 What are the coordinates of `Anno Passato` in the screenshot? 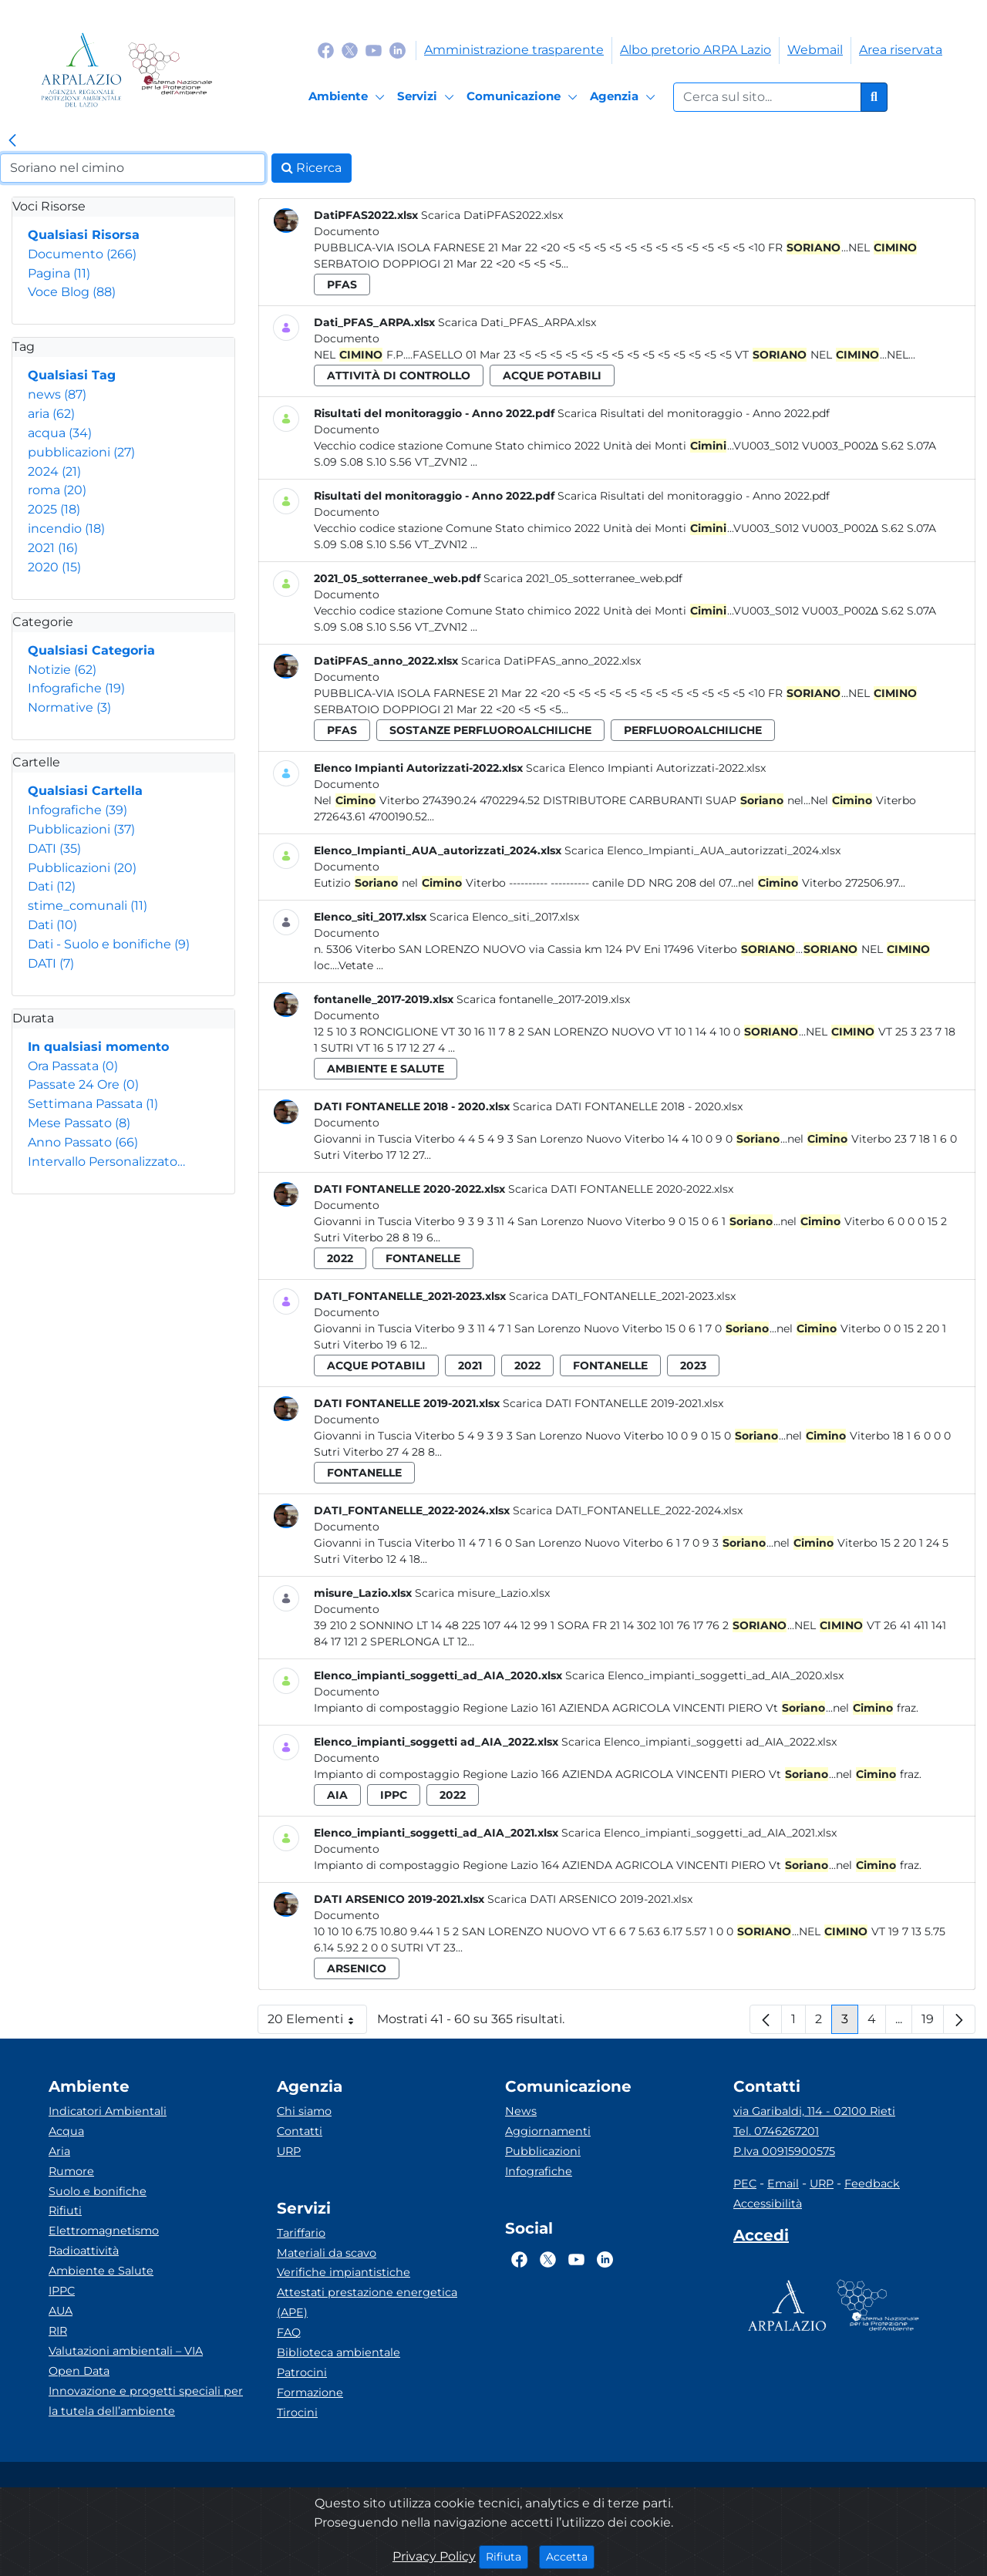 It's located at (83, 1142).